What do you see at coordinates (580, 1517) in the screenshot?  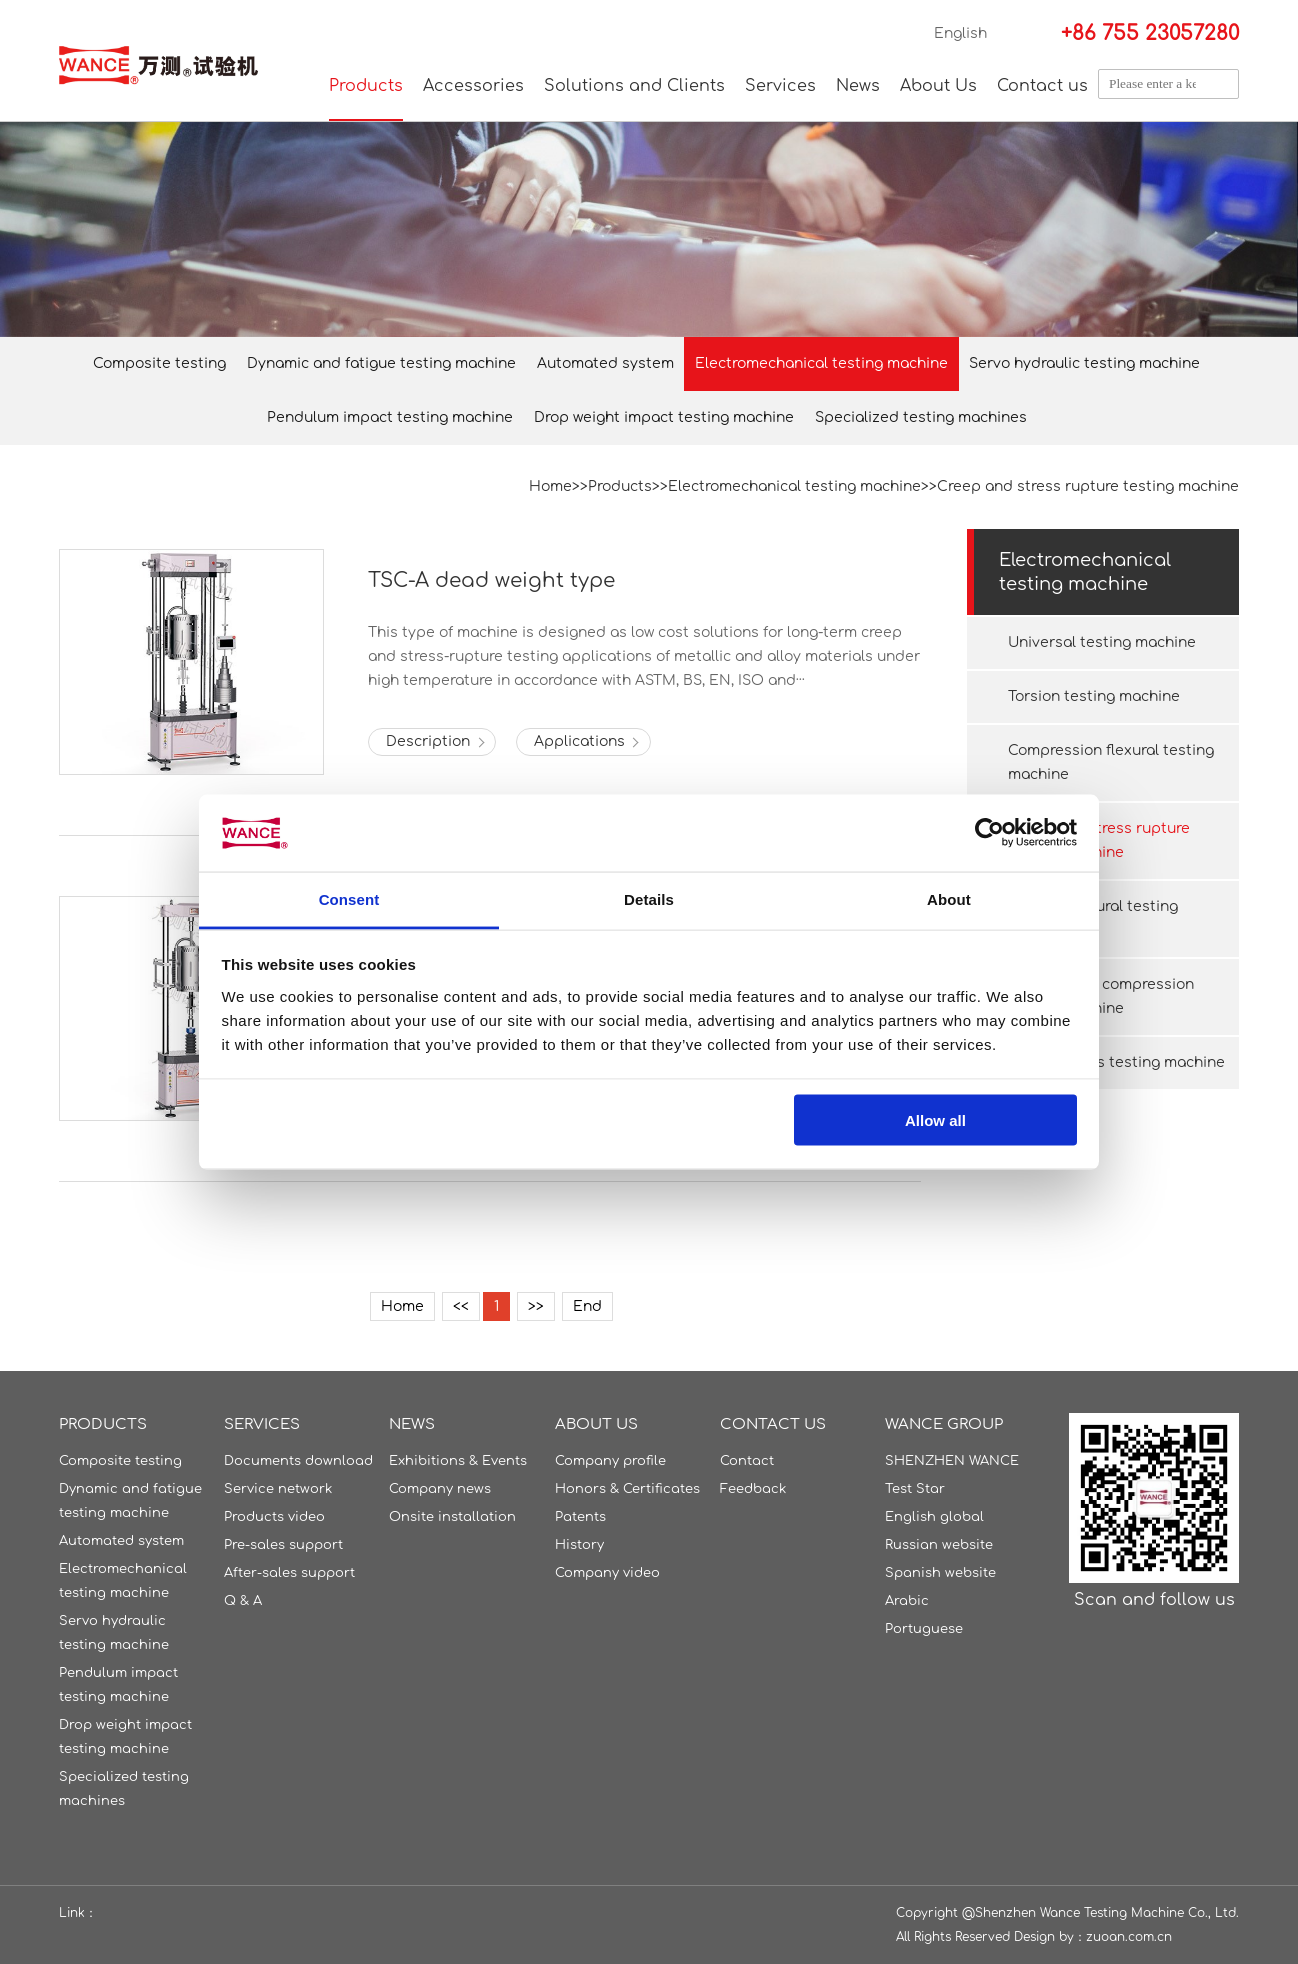 I see `Patents` at bounding box center [580, 1517].